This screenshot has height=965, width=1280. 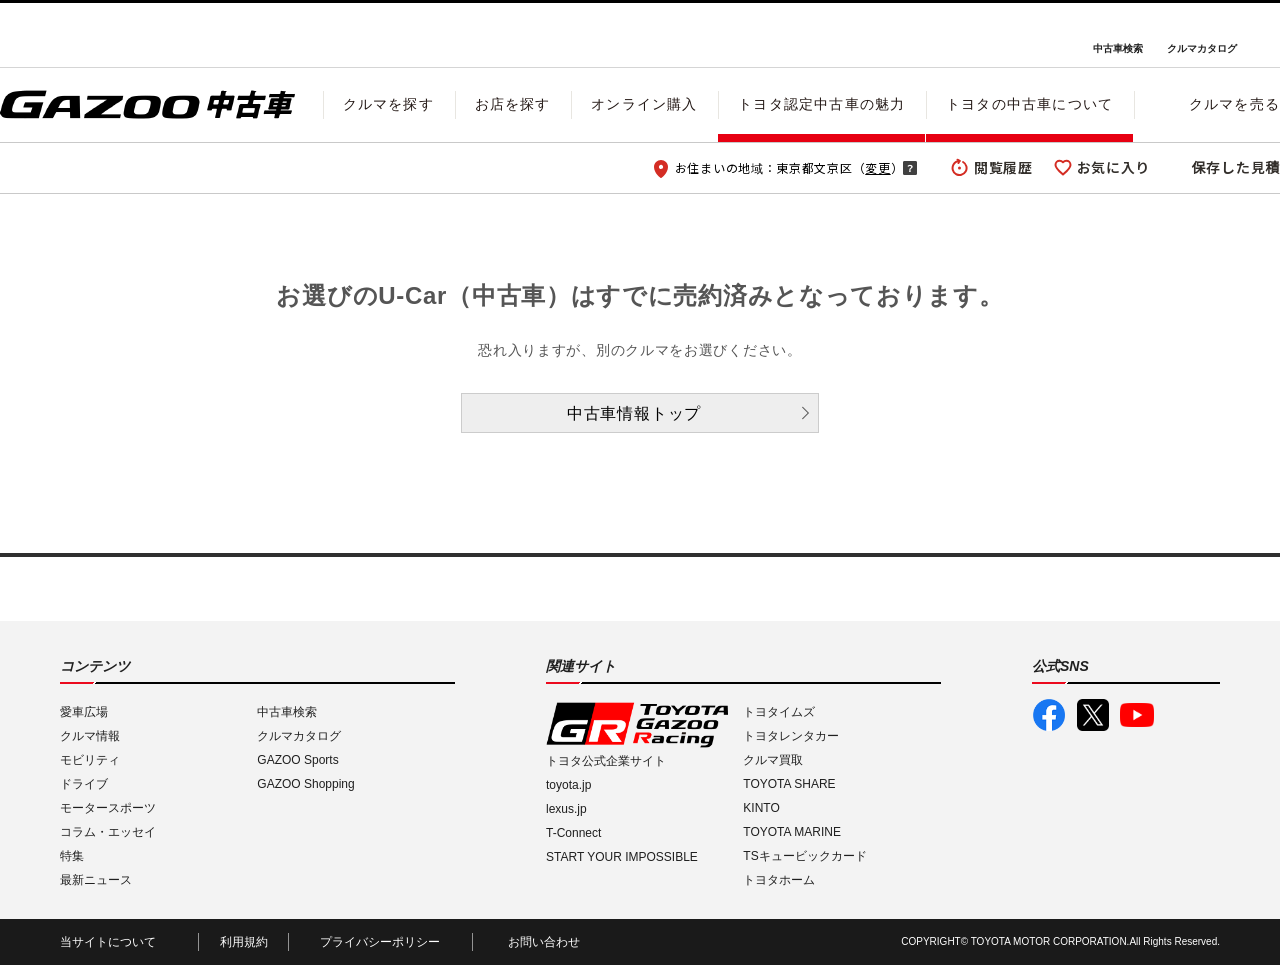 I want to click on お問い合わせ, so click(x=544, y=942).